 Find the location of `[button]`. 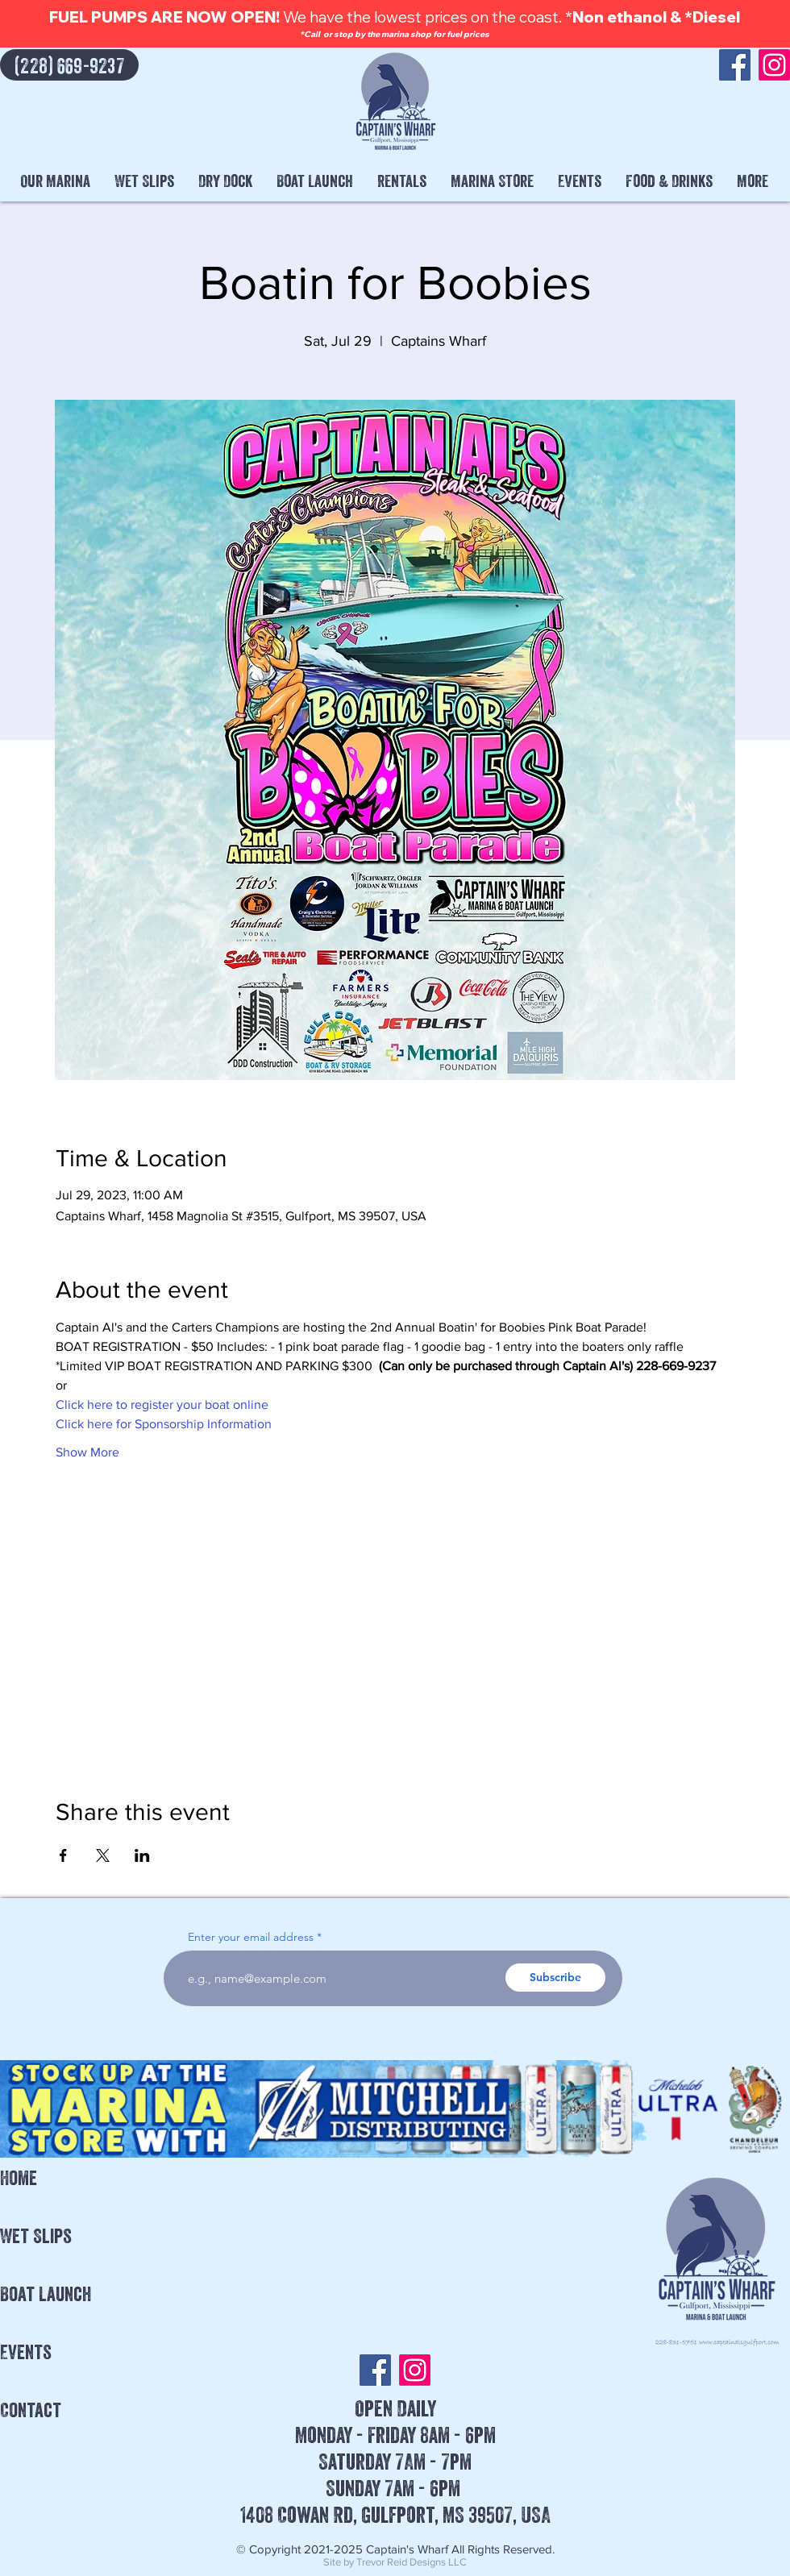

[button] is located at coordinates (55, 181).